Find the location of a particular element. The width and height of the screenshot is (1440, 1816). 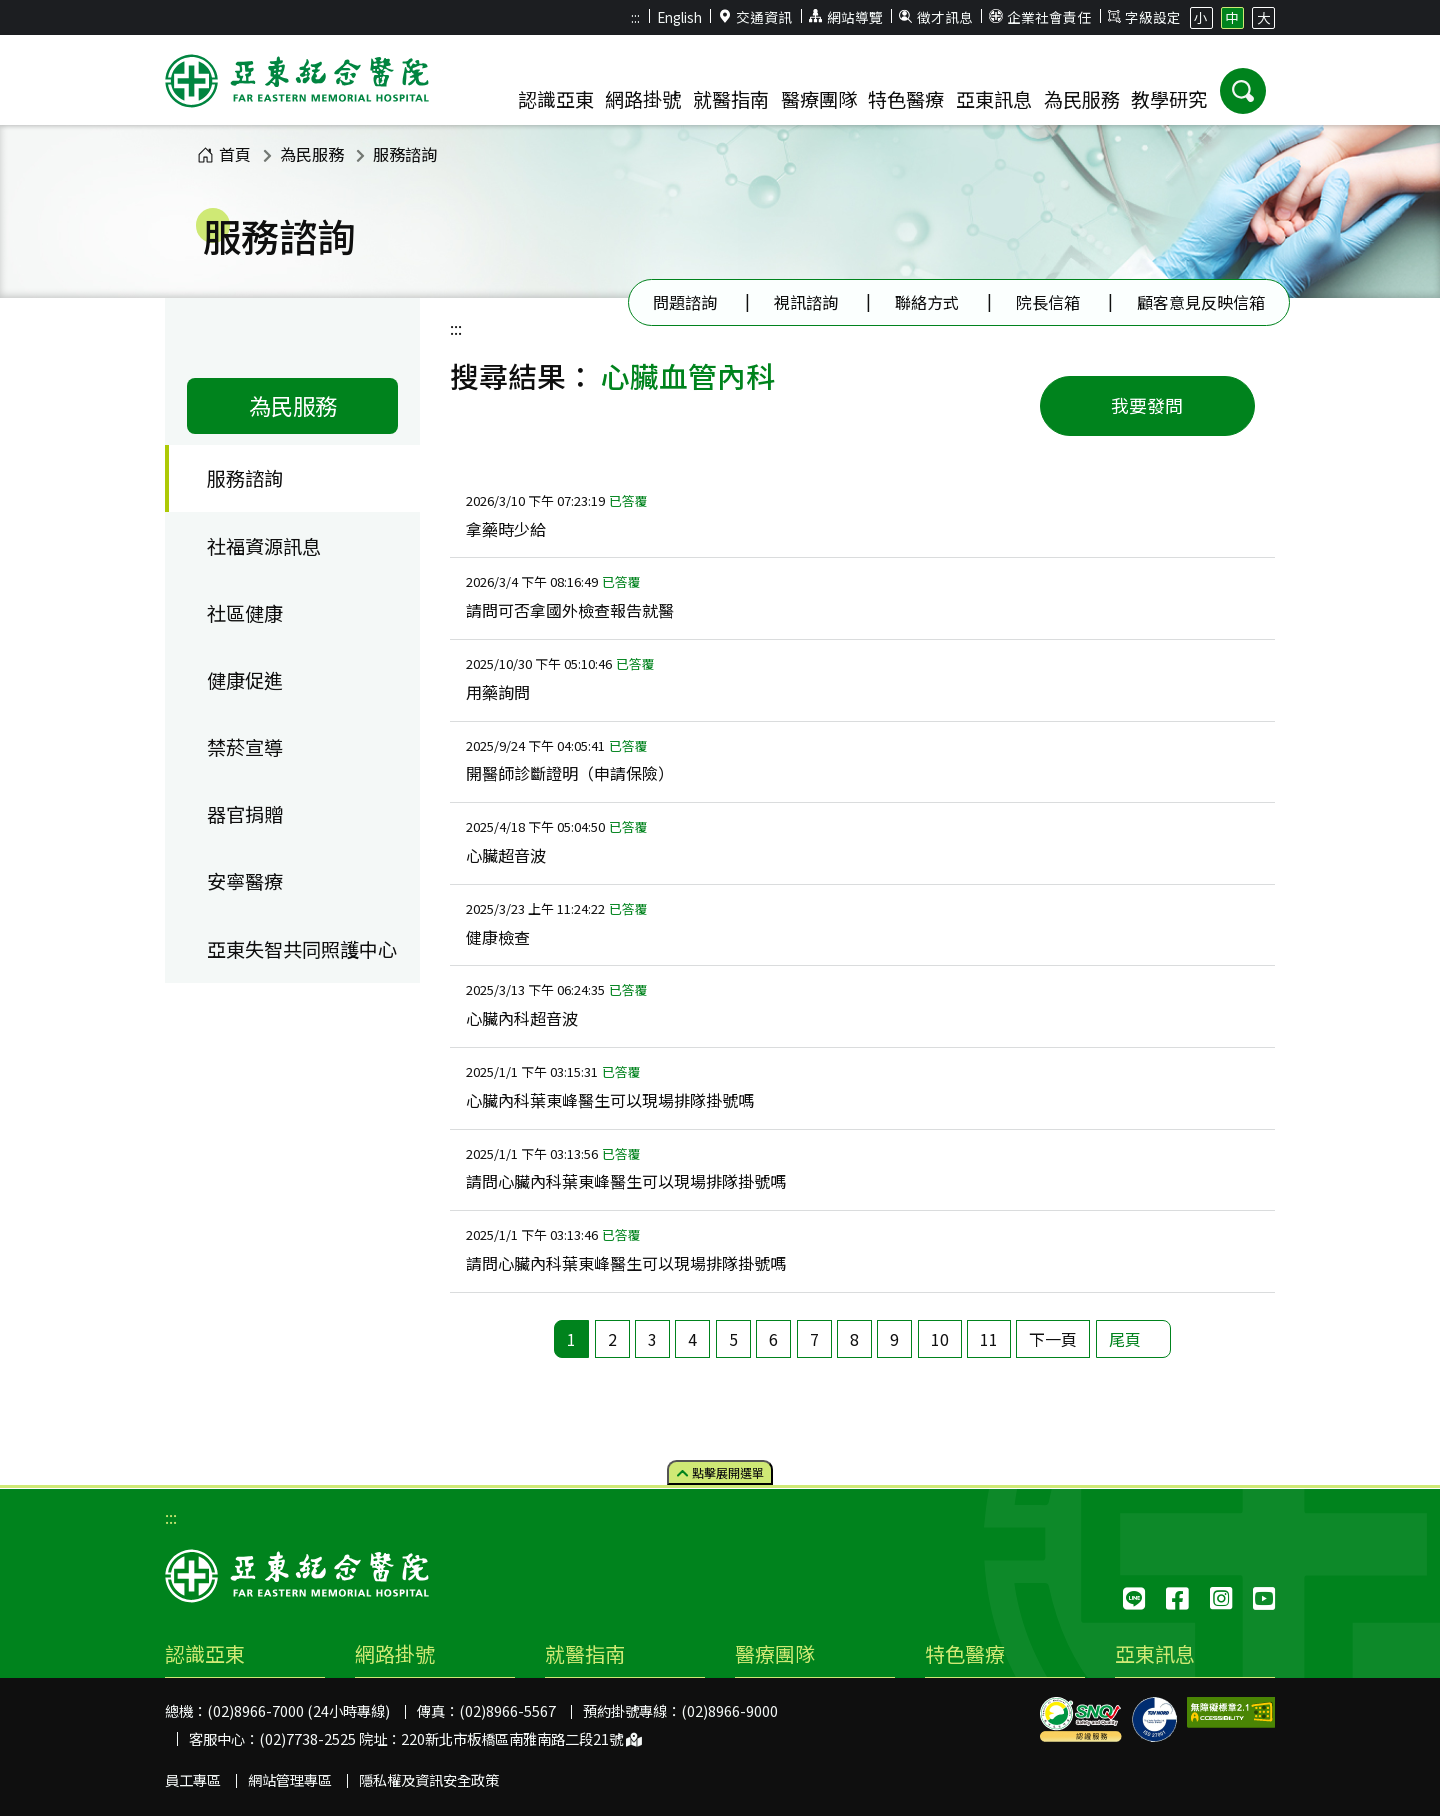

11 is located at coordinates (989, 1339).